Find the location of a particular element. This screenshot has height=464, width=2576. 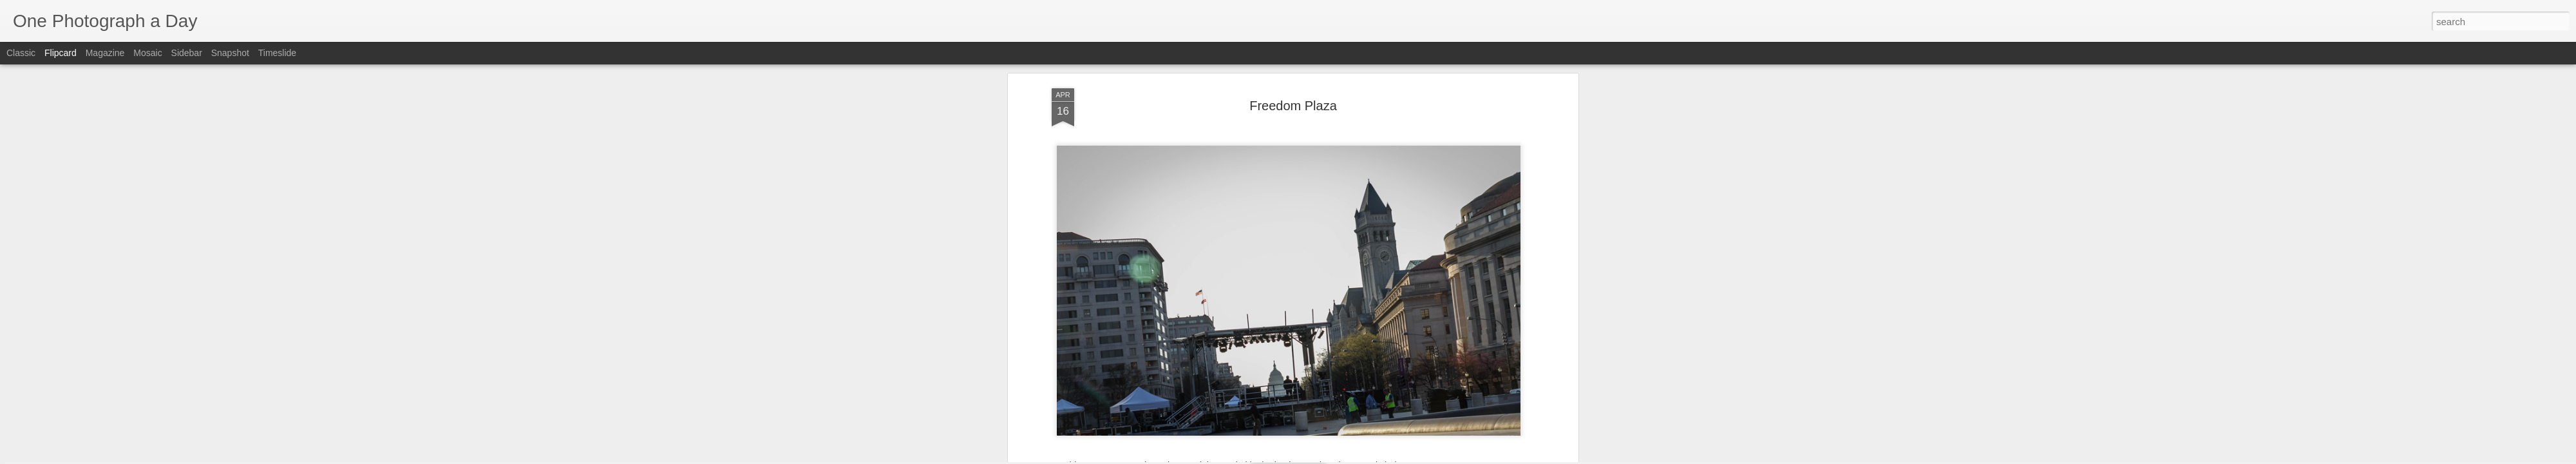

Timeslide is located at coordinates (277, 53).